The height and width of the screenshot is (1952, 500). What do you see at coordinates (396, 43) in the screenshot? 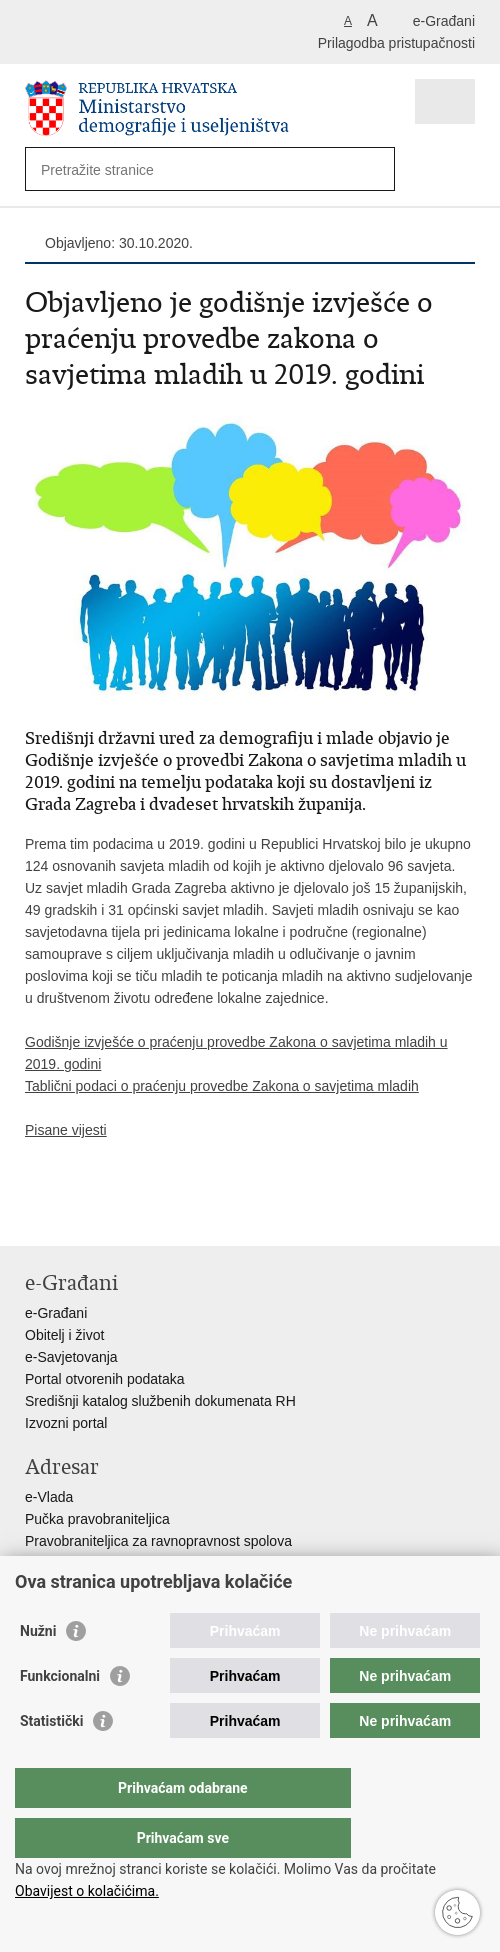
I see `Prilagodba pristupačnosti` at bounding box center [396, 43].